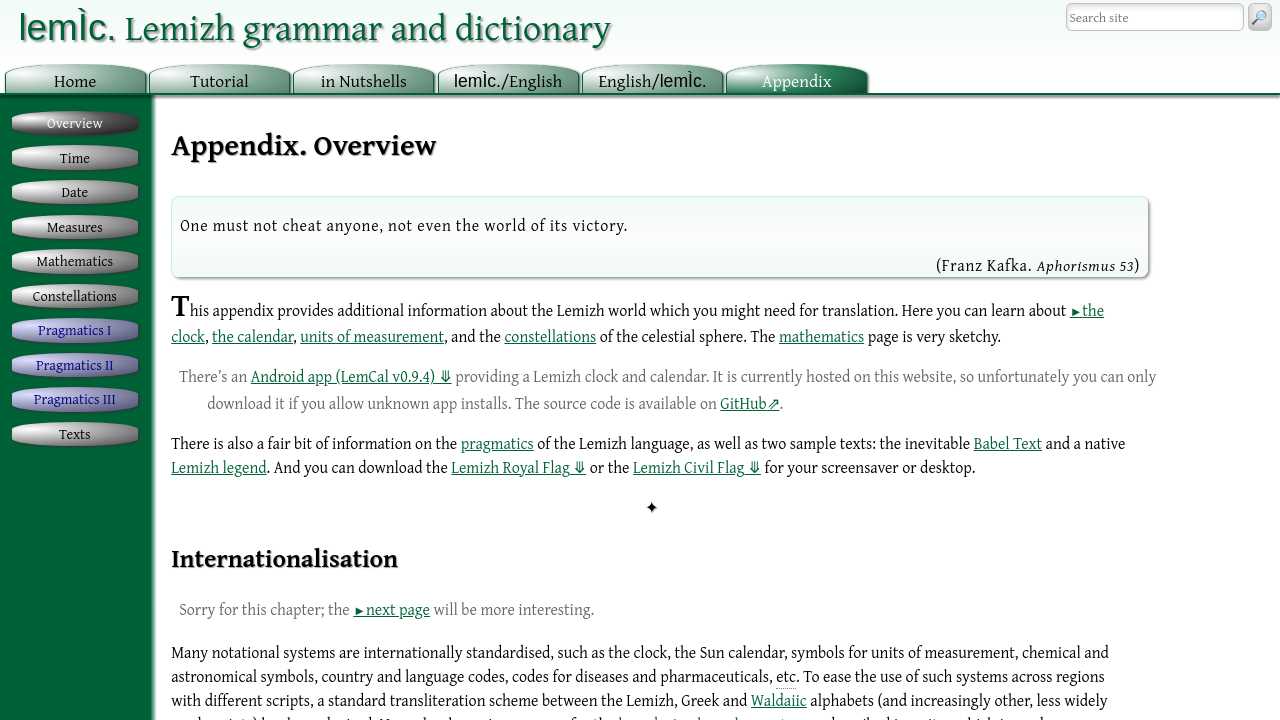 Image resolution: width=1280 pixels, height=720 pixels. What do you see at coordinates (1008, 443) in the screenshot?
I see `Babel Text` at bounding box center [1008, 443].